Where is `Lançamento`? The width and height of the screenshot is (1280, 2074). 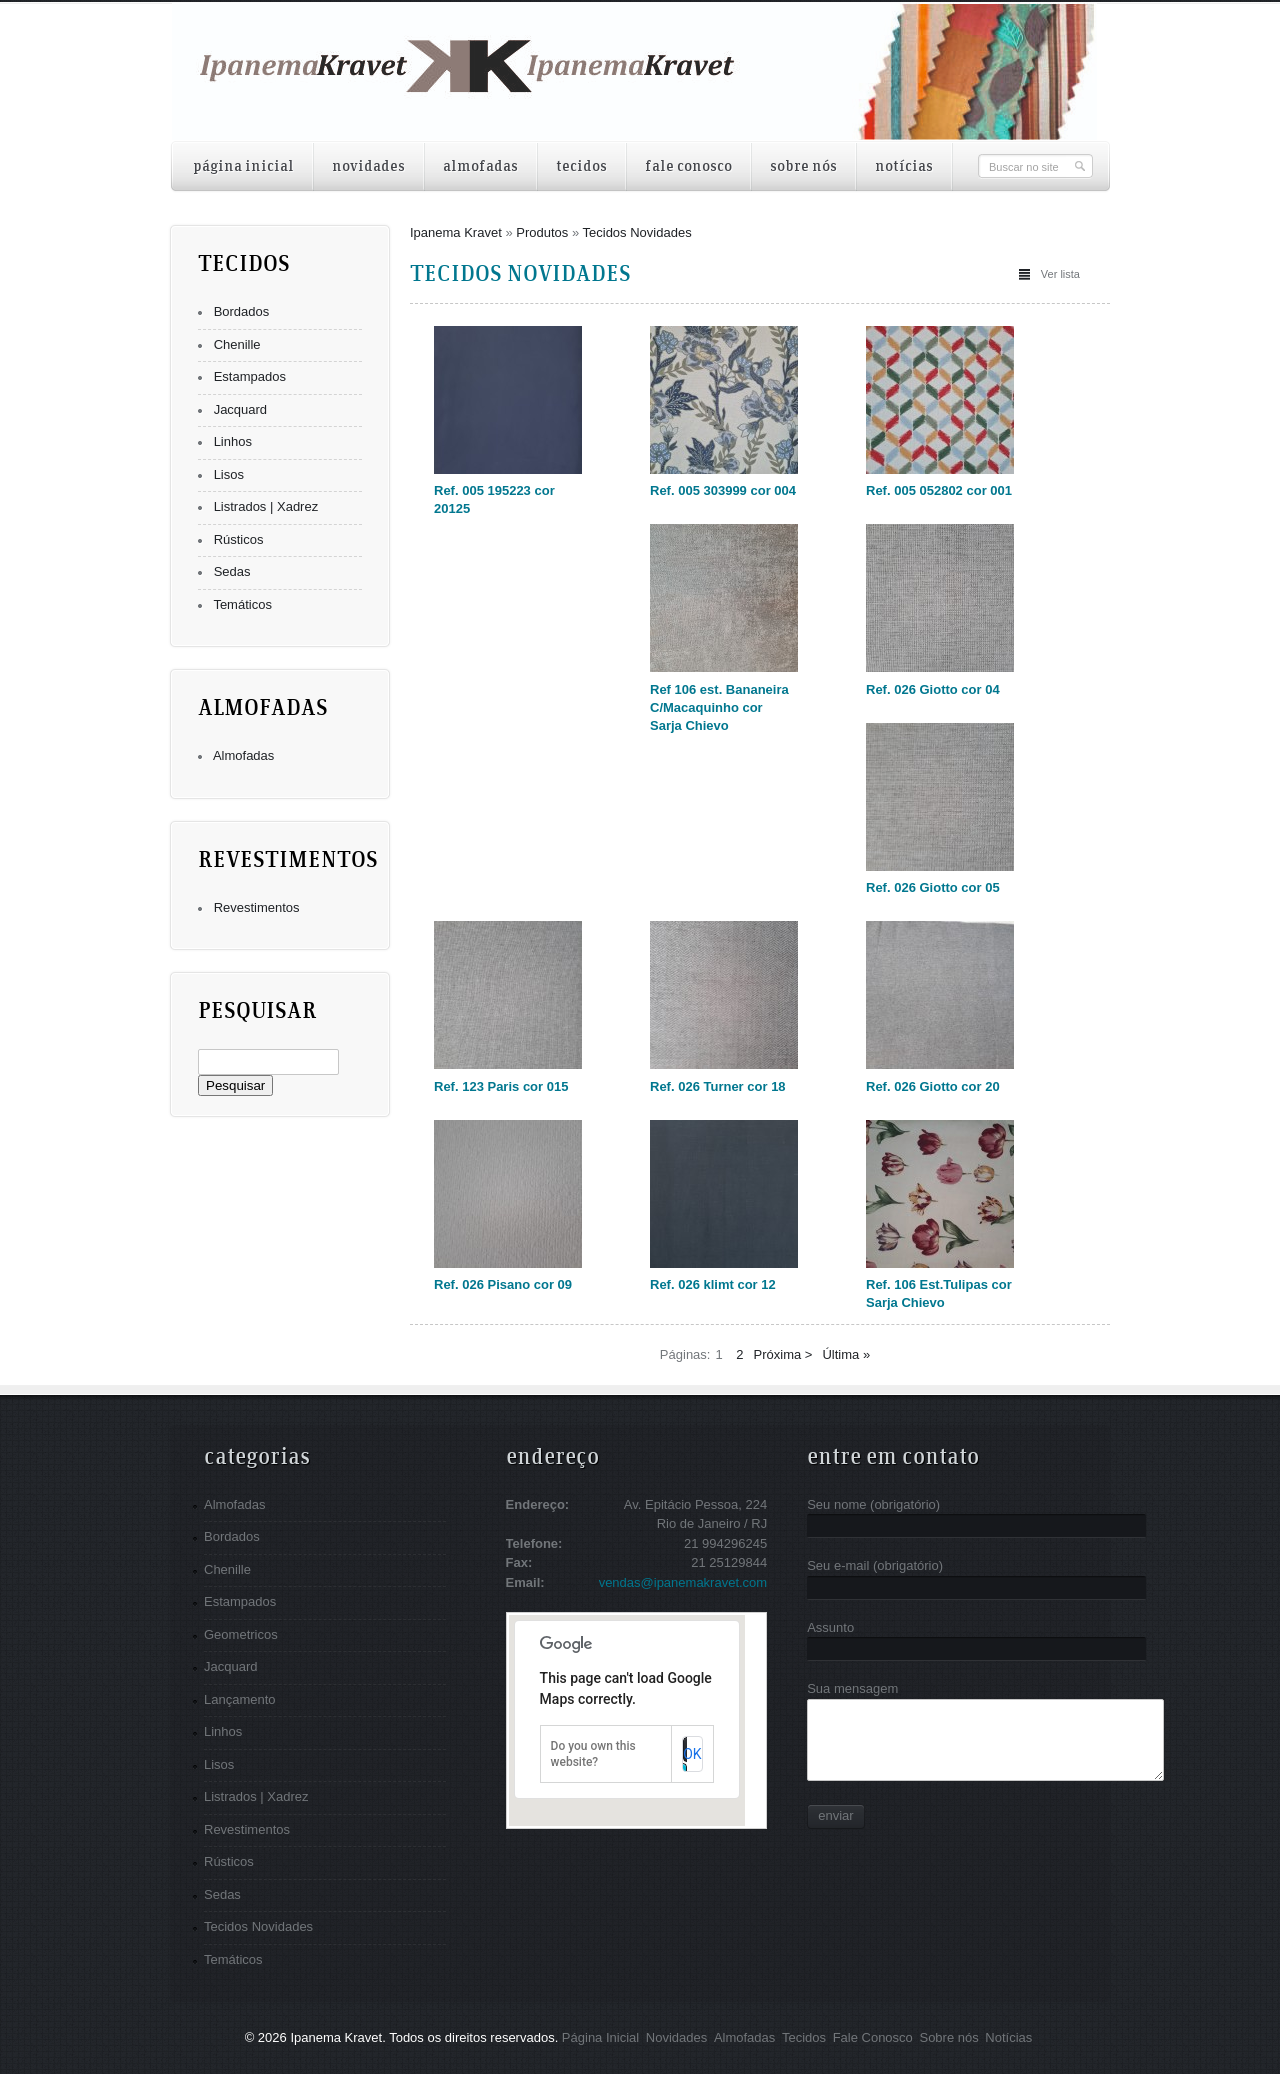
Lançamento is located at coordinates (240, 1699).